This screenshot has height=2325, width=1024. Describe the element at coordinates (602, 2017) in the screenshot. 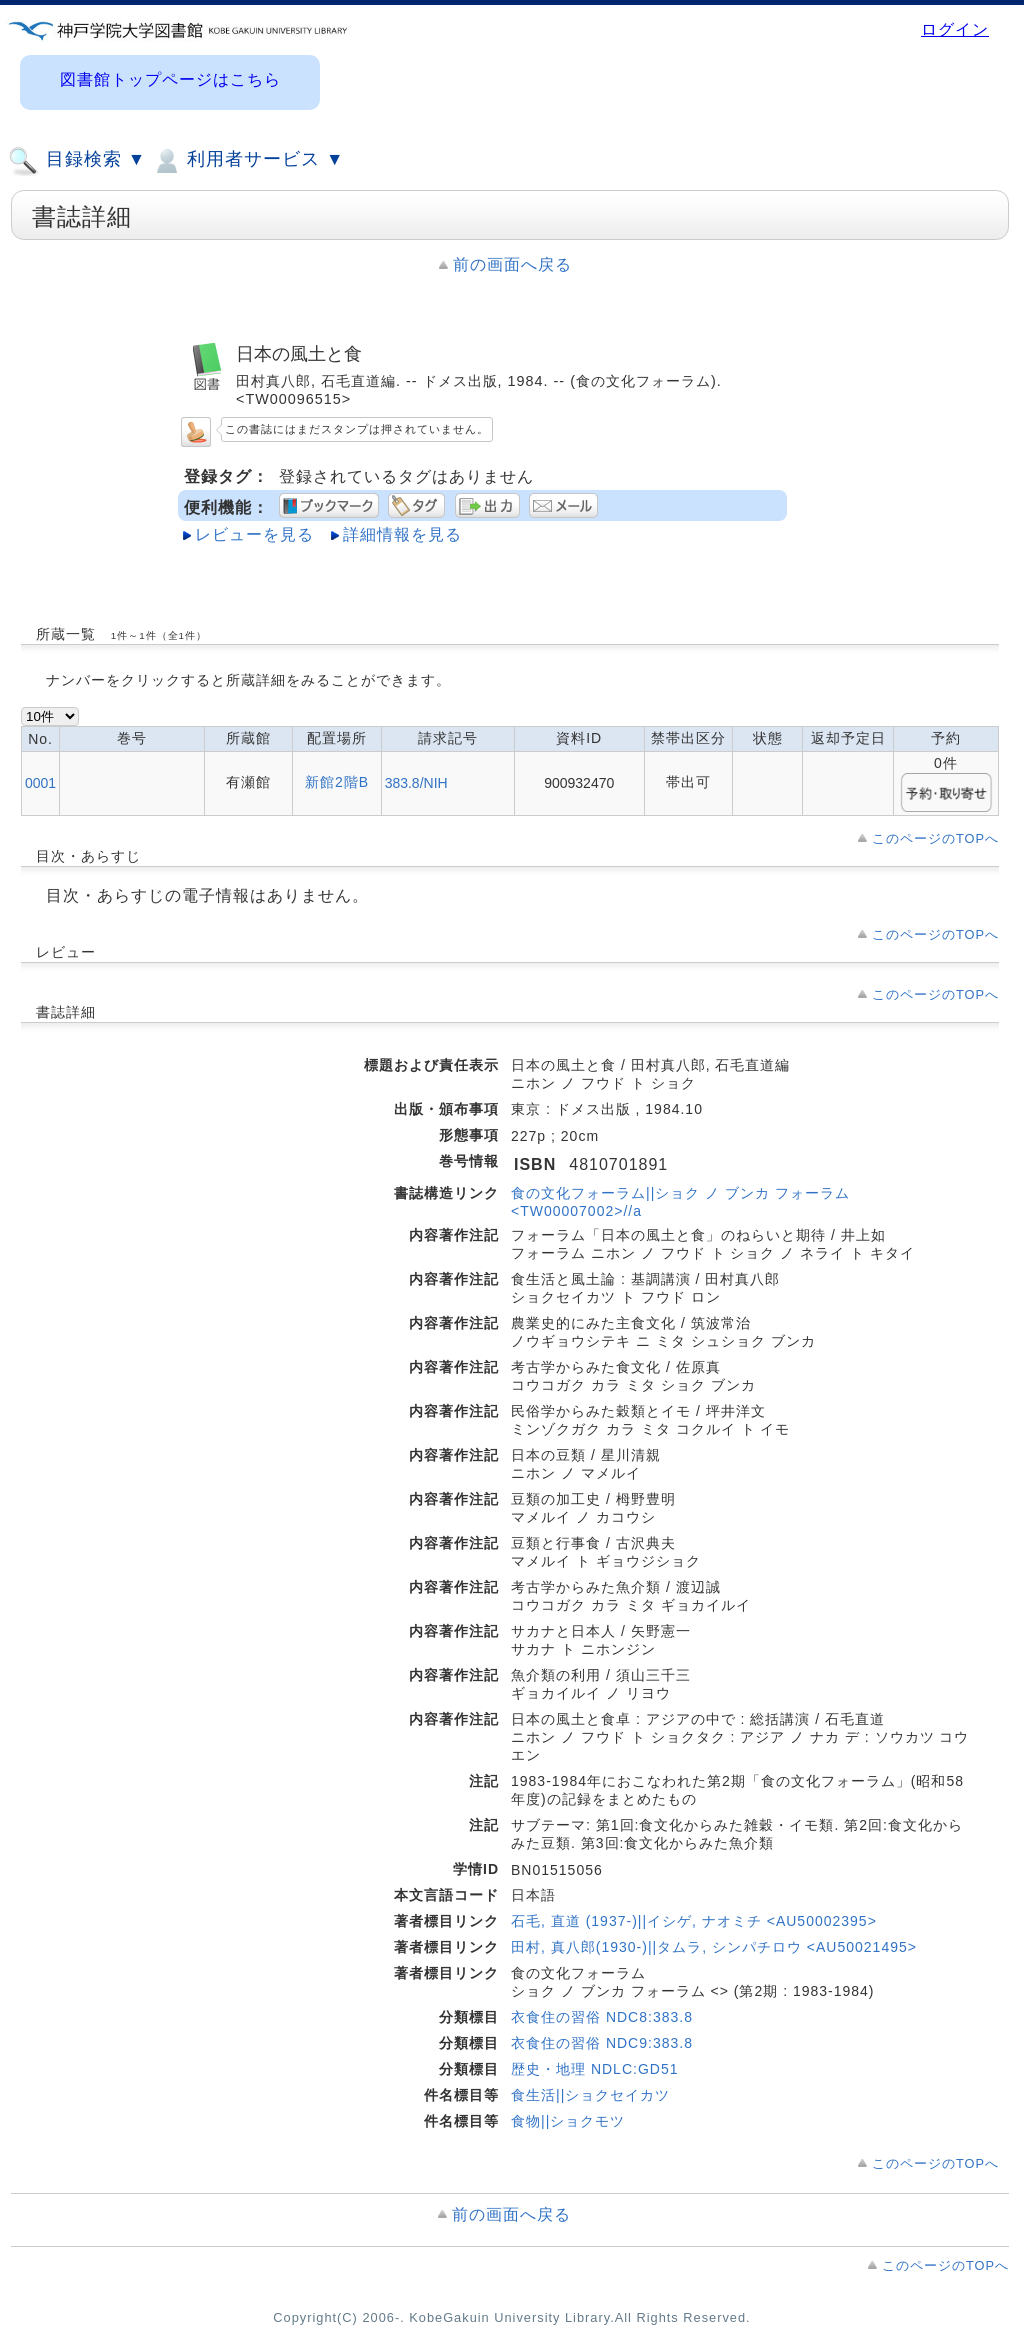

I see `衣食住の習俗 NDC8:383.8` at that location.